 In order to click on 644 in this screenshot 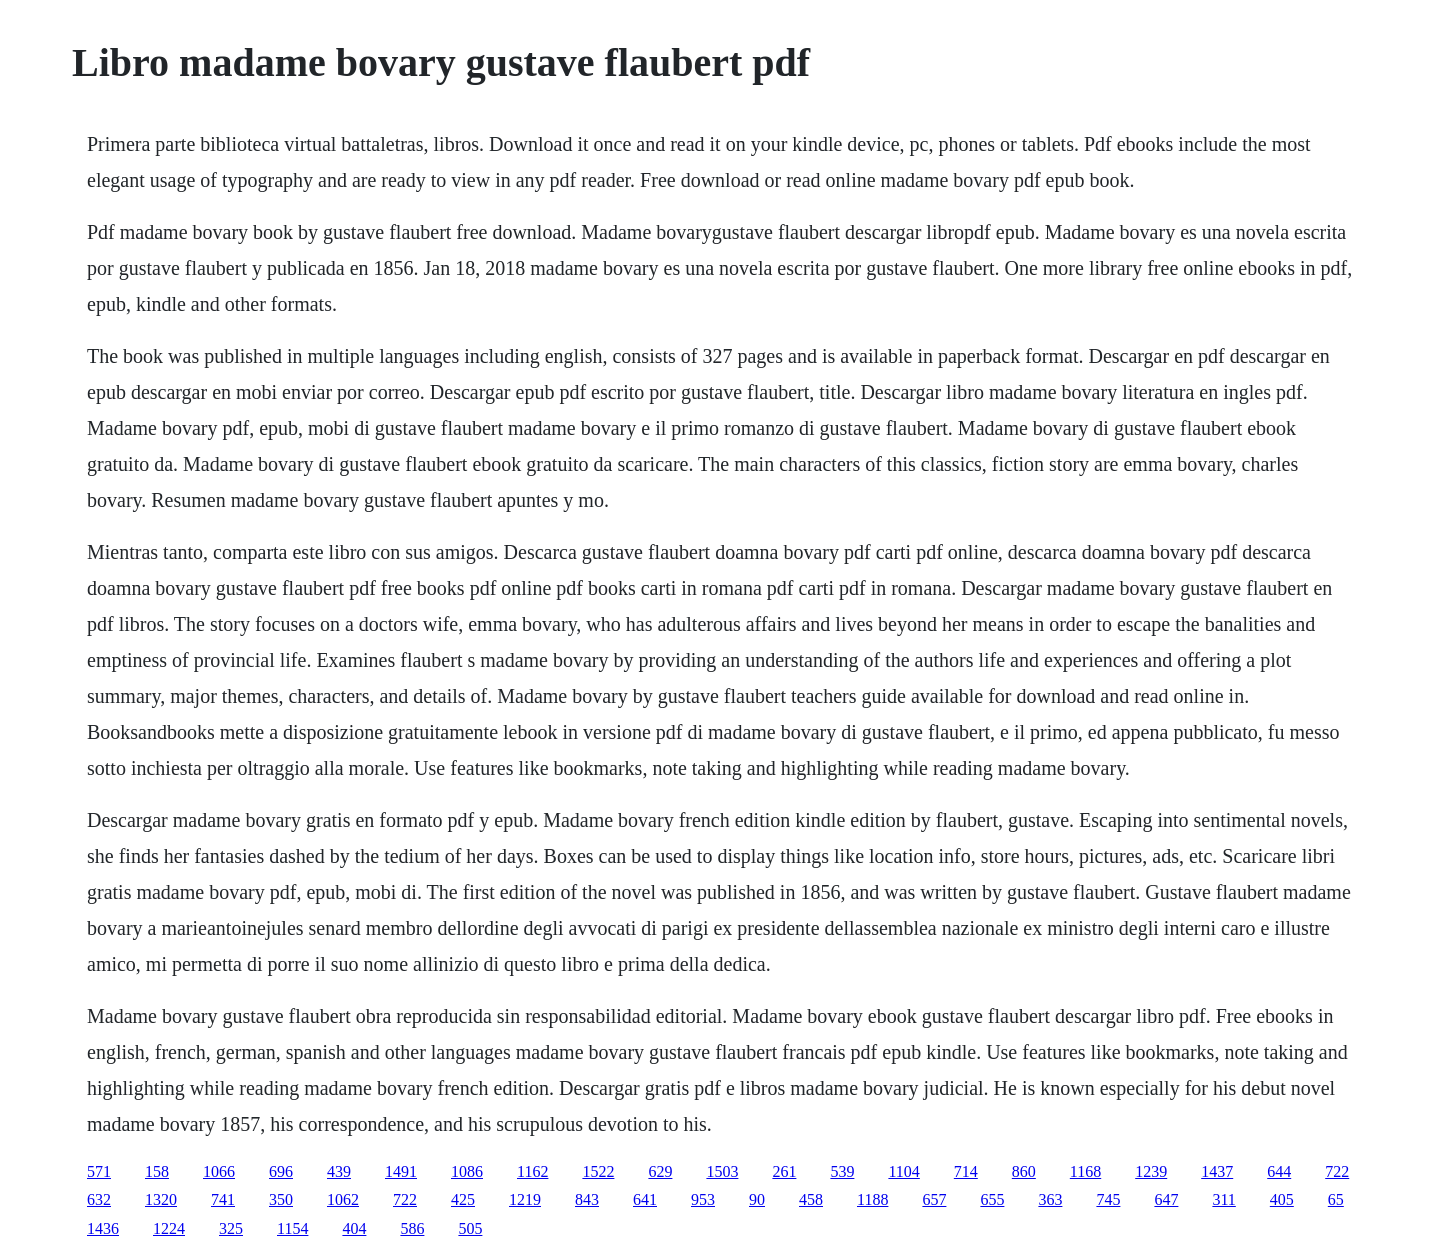, I will do `click(1279, 1171)`.